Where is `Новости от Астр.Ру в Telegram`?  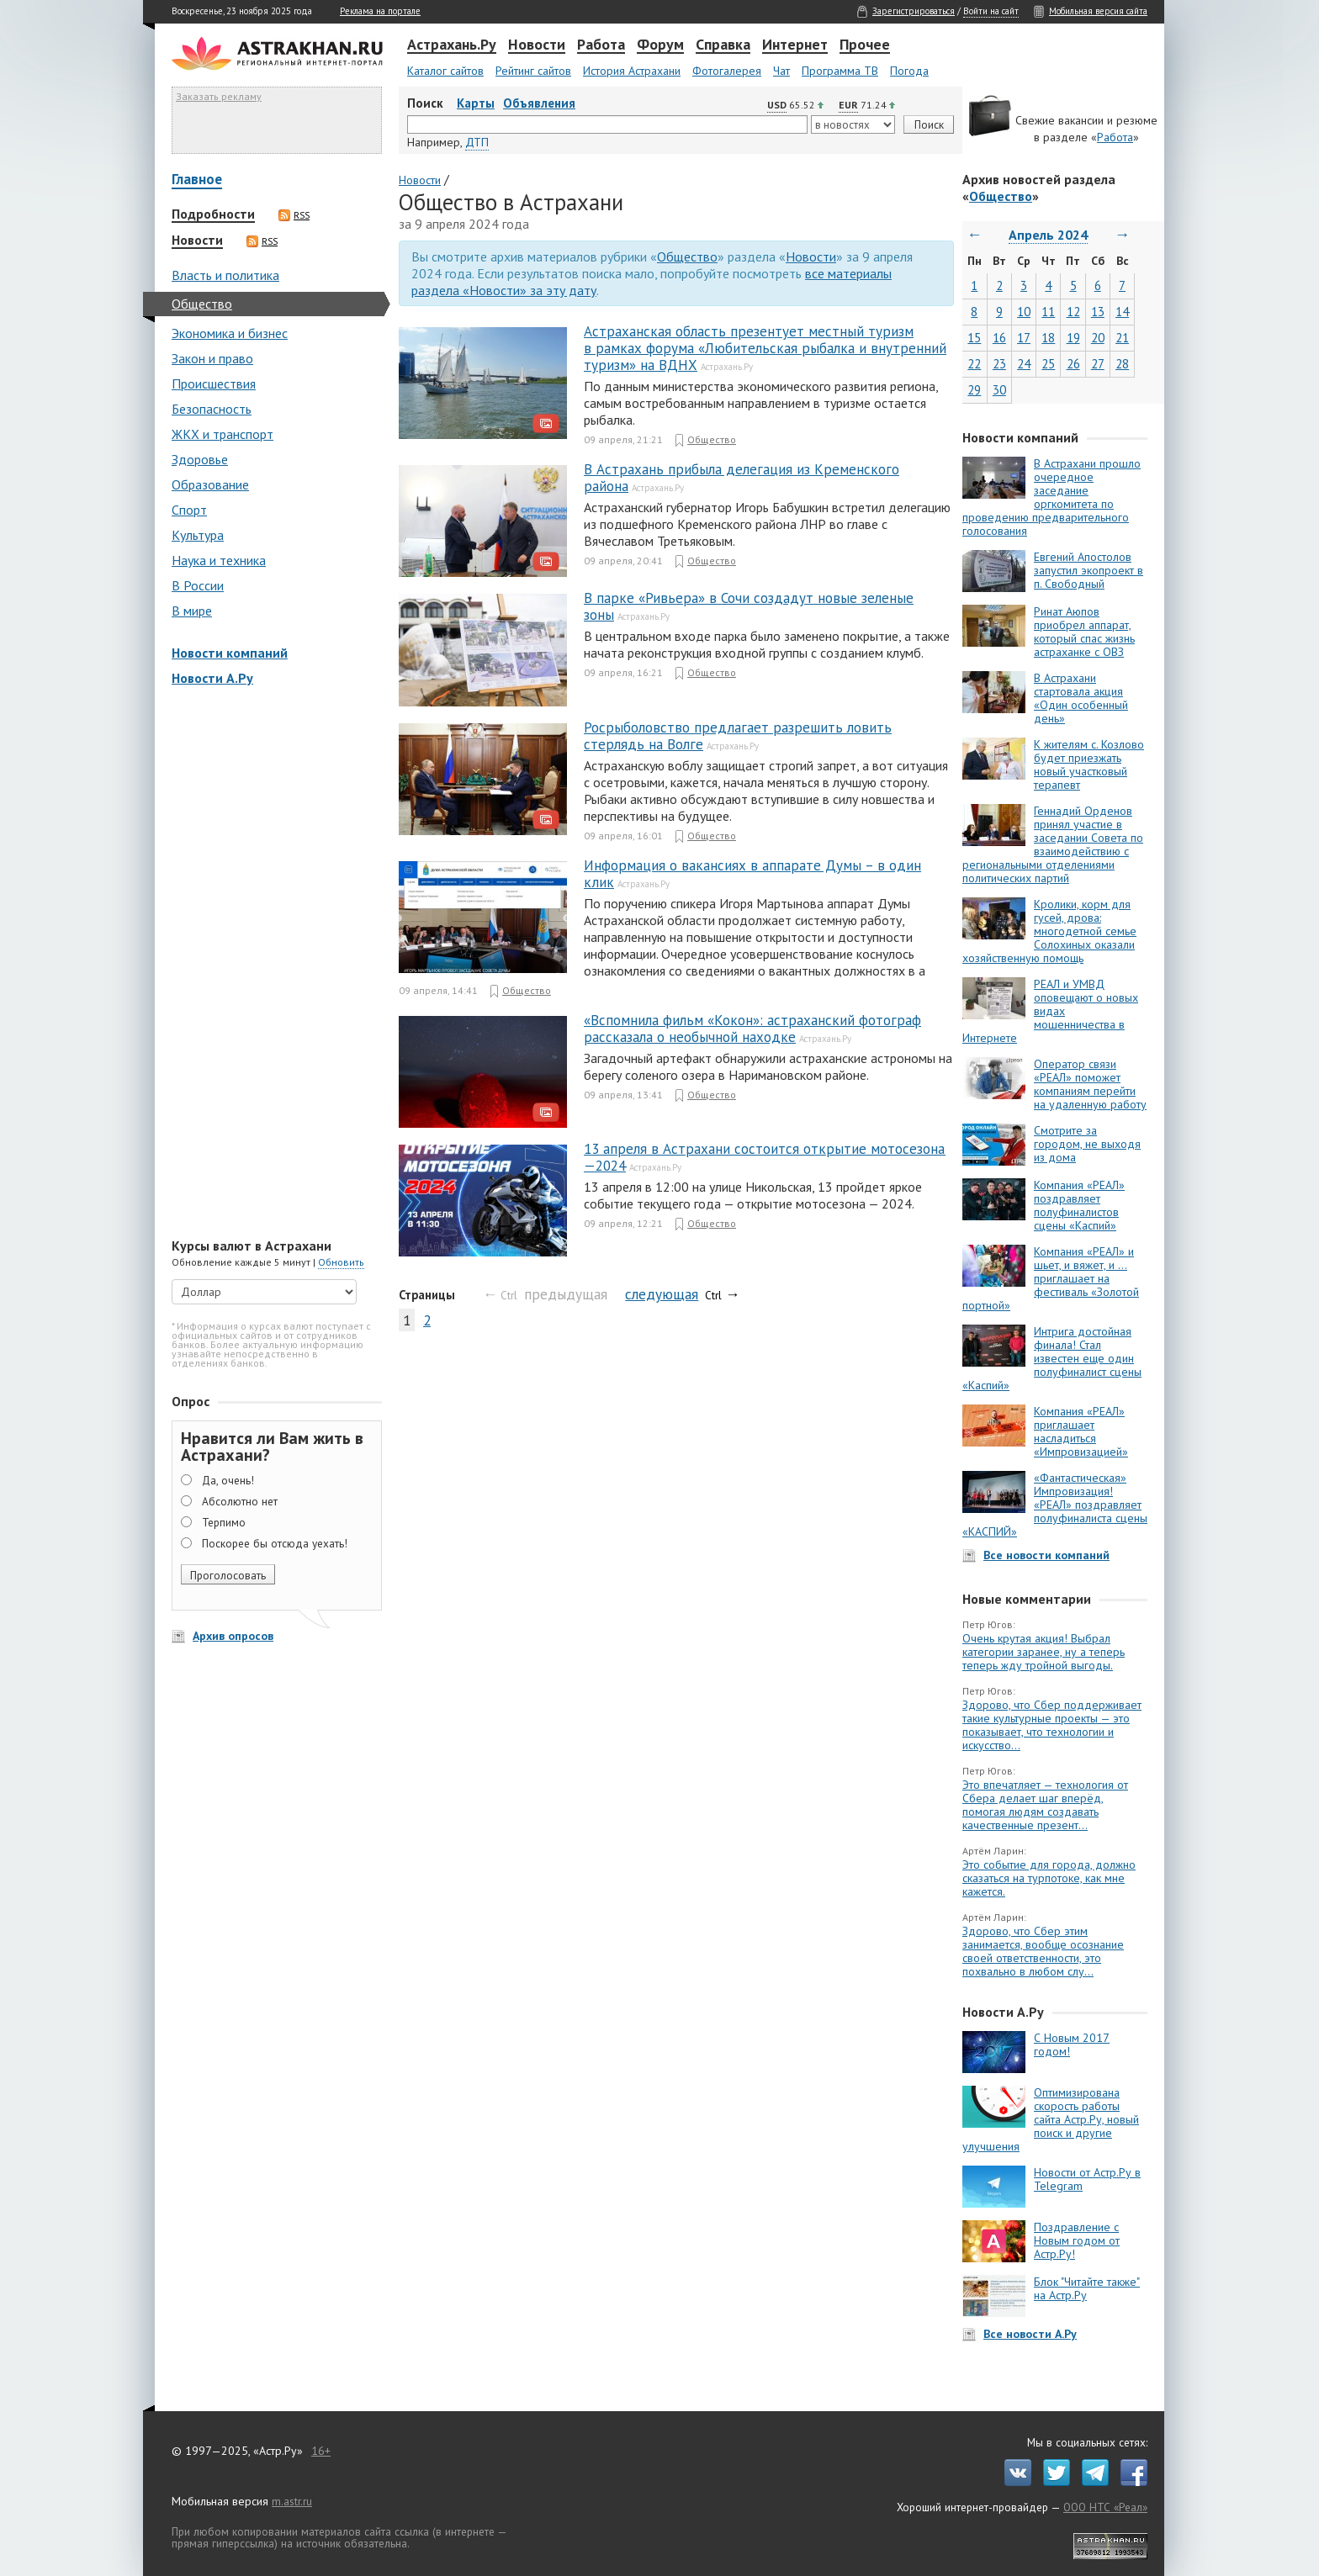 Новости от Астр.Ру в Telegram is located at coordinates (1087, 2179).